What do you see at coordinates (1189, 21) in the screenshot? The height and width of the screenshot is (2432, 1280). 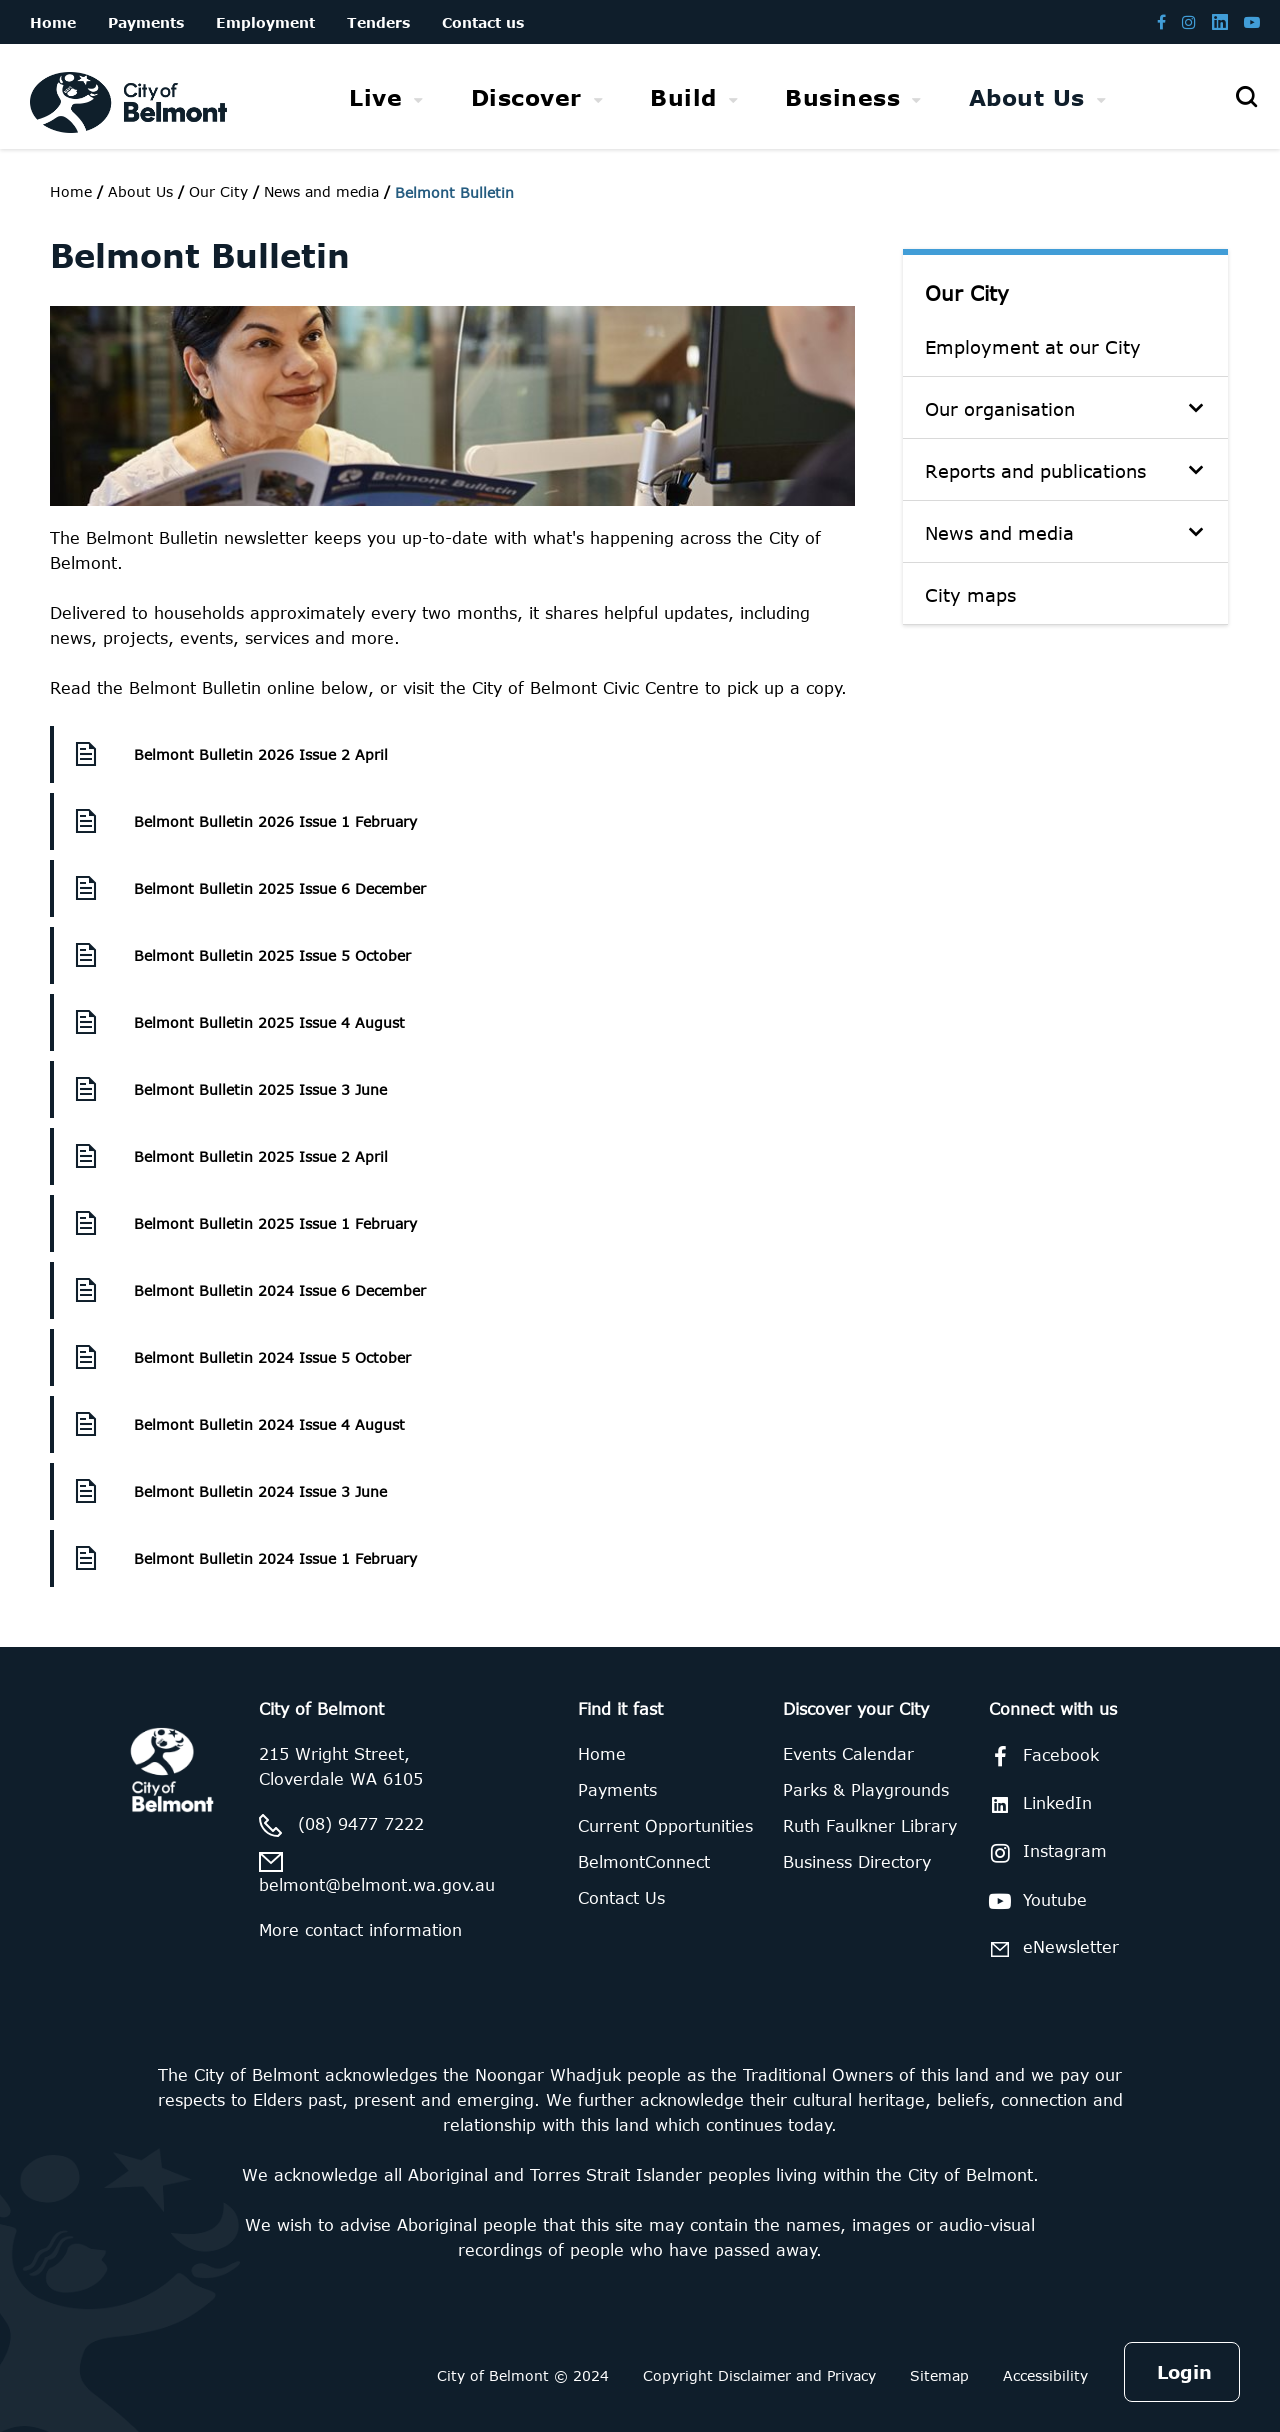 I see `[Belmont Instagram page]` at bounding box center [1189, 21].